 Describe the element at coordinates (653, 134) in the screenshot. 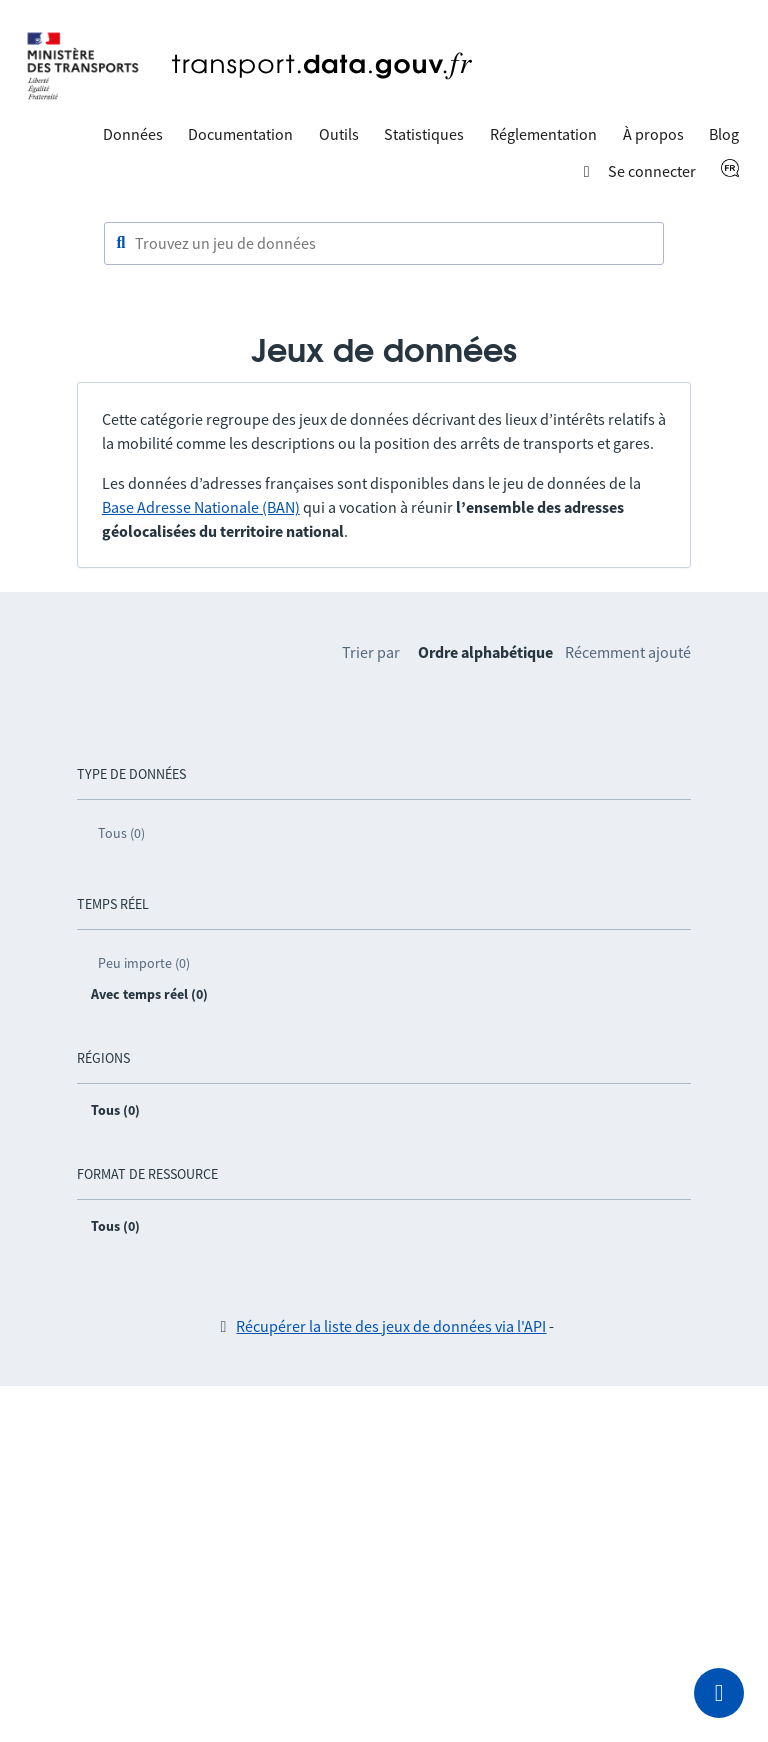

I see `À propos` at that location.